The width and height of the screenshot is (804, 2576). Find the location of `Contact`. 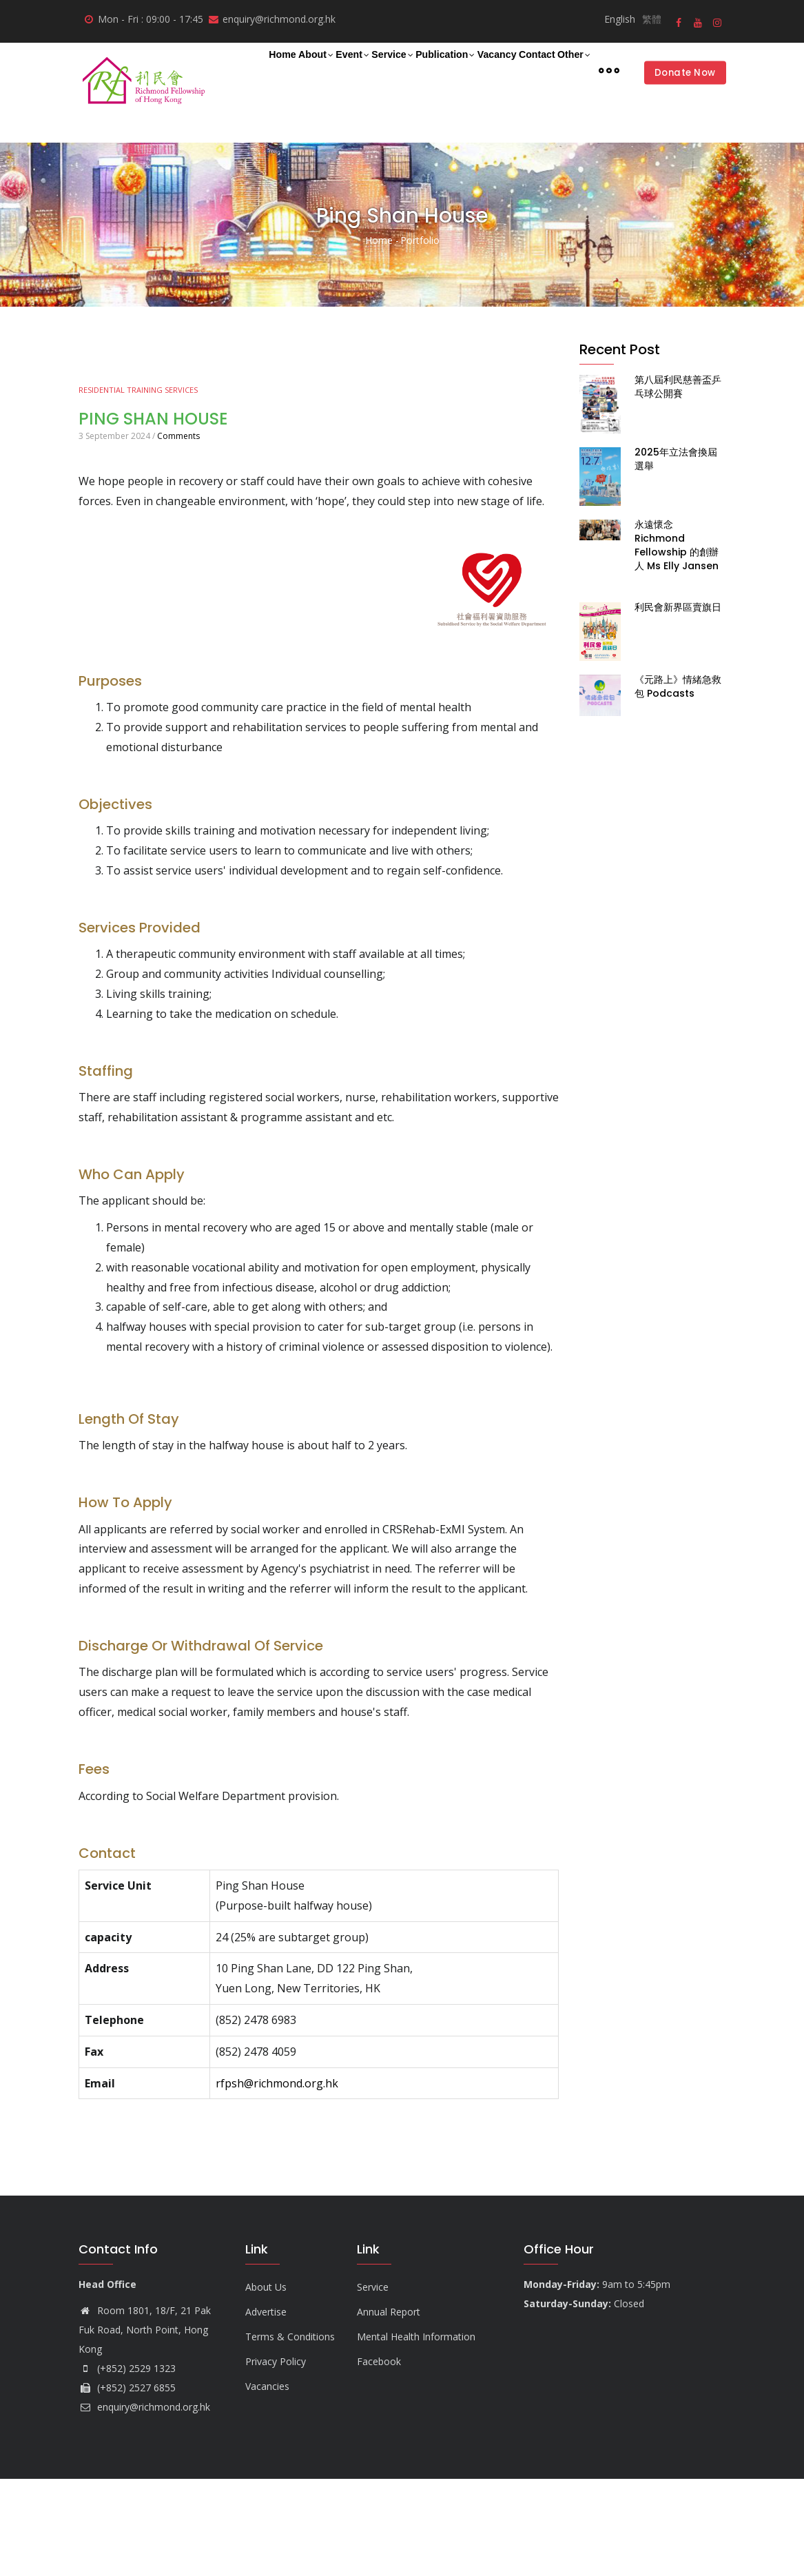

Contact is located at coordinates (585, 69).